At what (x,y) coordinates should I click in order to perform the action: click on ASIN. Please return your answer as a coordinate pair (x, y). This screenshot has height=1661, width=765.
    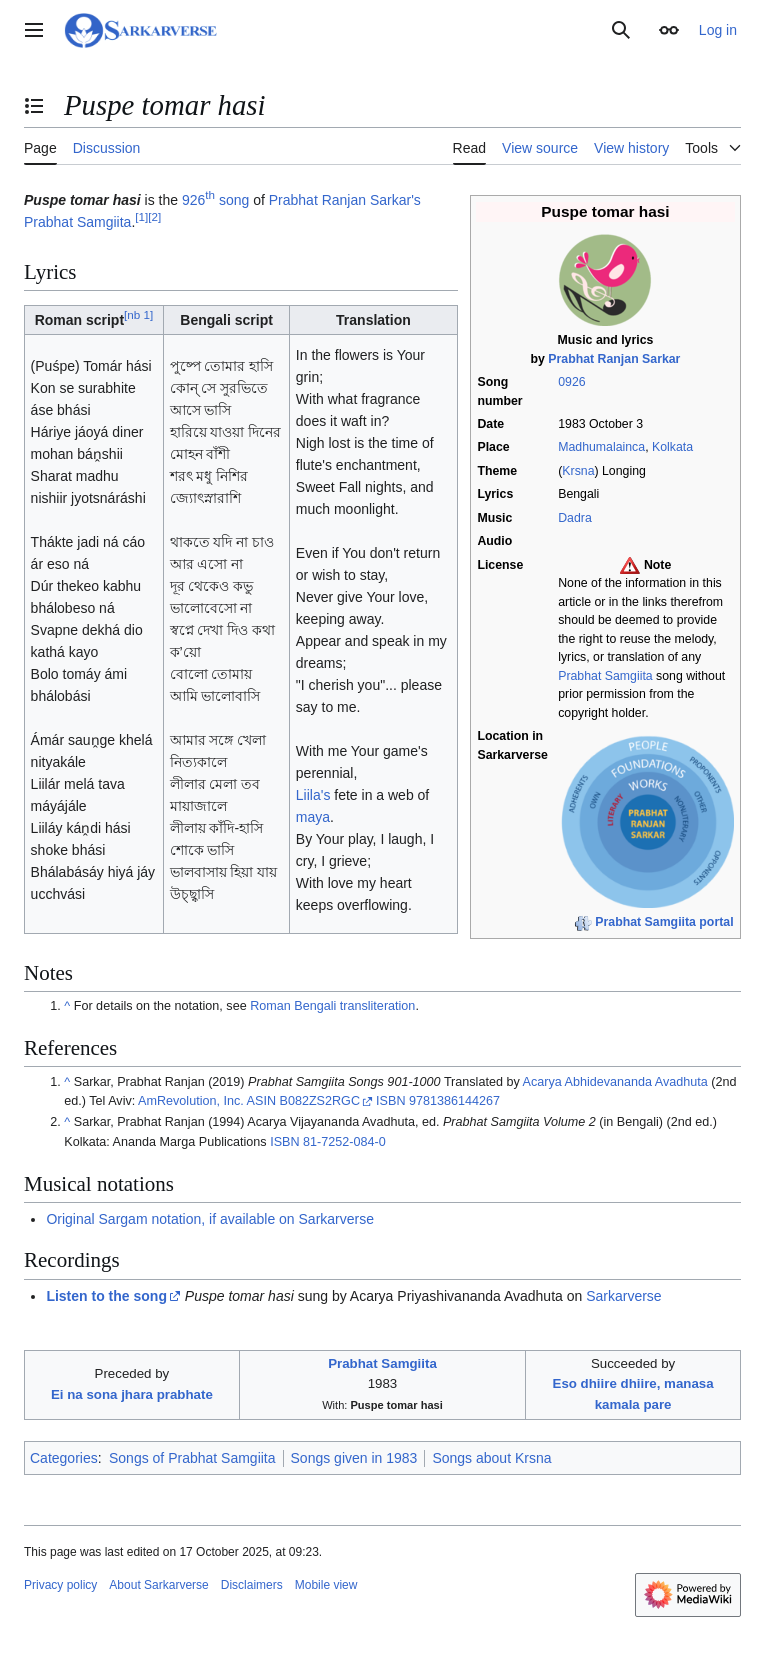
    Looking at the image, I should click on (261, 1101).